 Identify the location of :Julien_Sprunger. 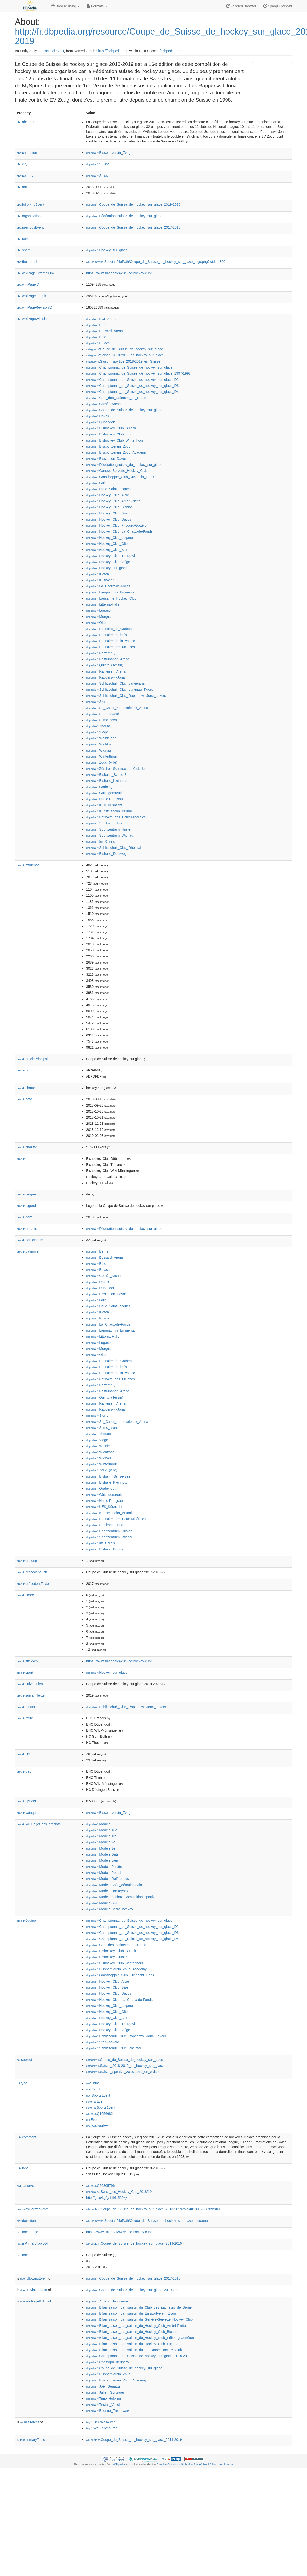
(105, 2392).